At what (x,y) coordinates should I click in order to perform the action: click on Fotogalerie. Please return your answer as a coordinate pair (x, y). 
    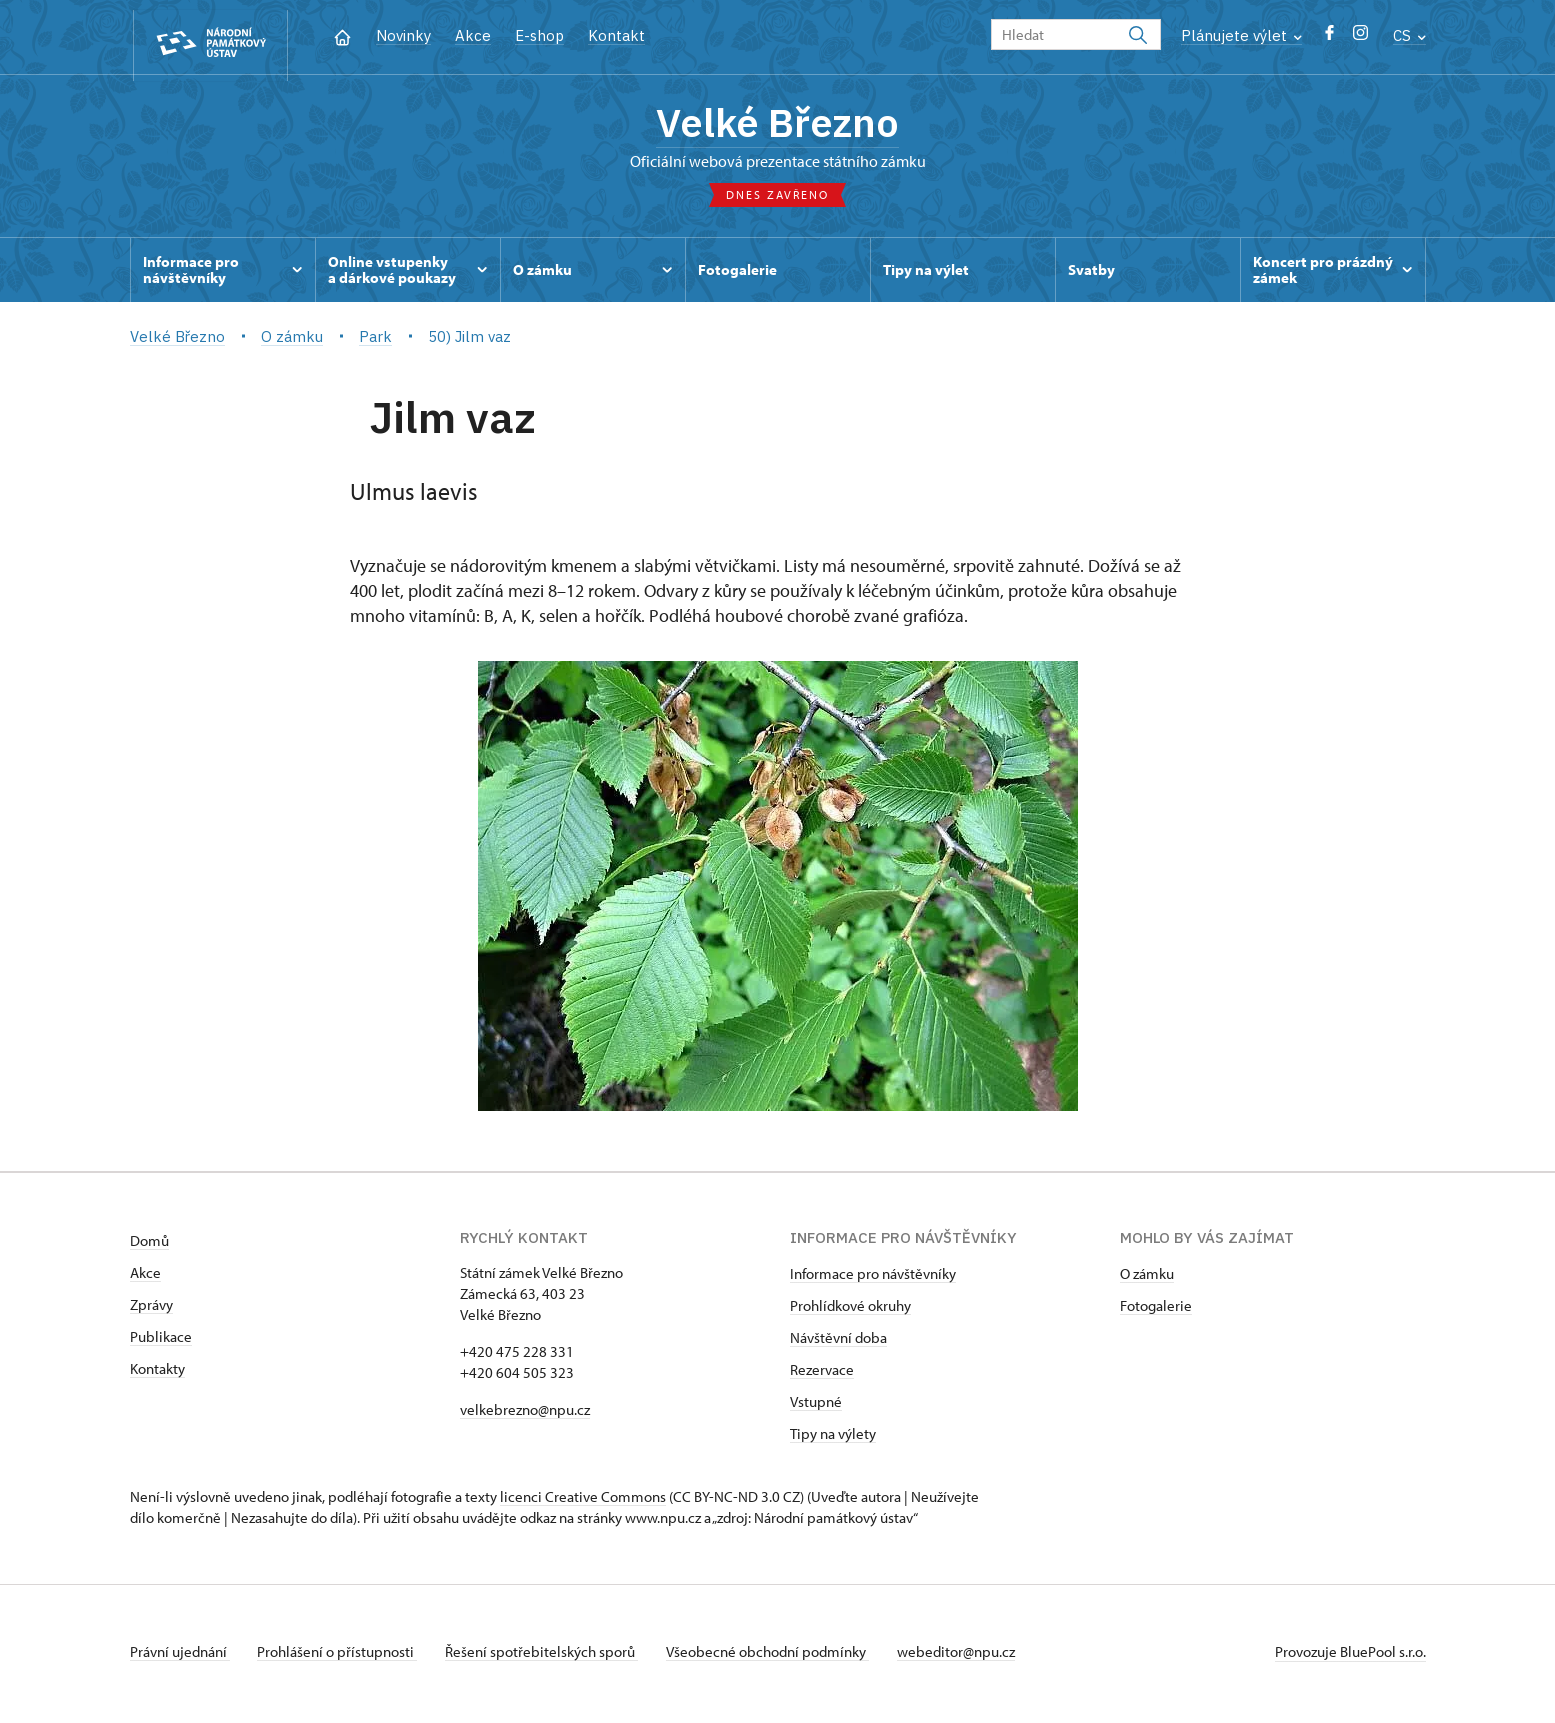
    Looking at the image, I should click on (1156, 1310).